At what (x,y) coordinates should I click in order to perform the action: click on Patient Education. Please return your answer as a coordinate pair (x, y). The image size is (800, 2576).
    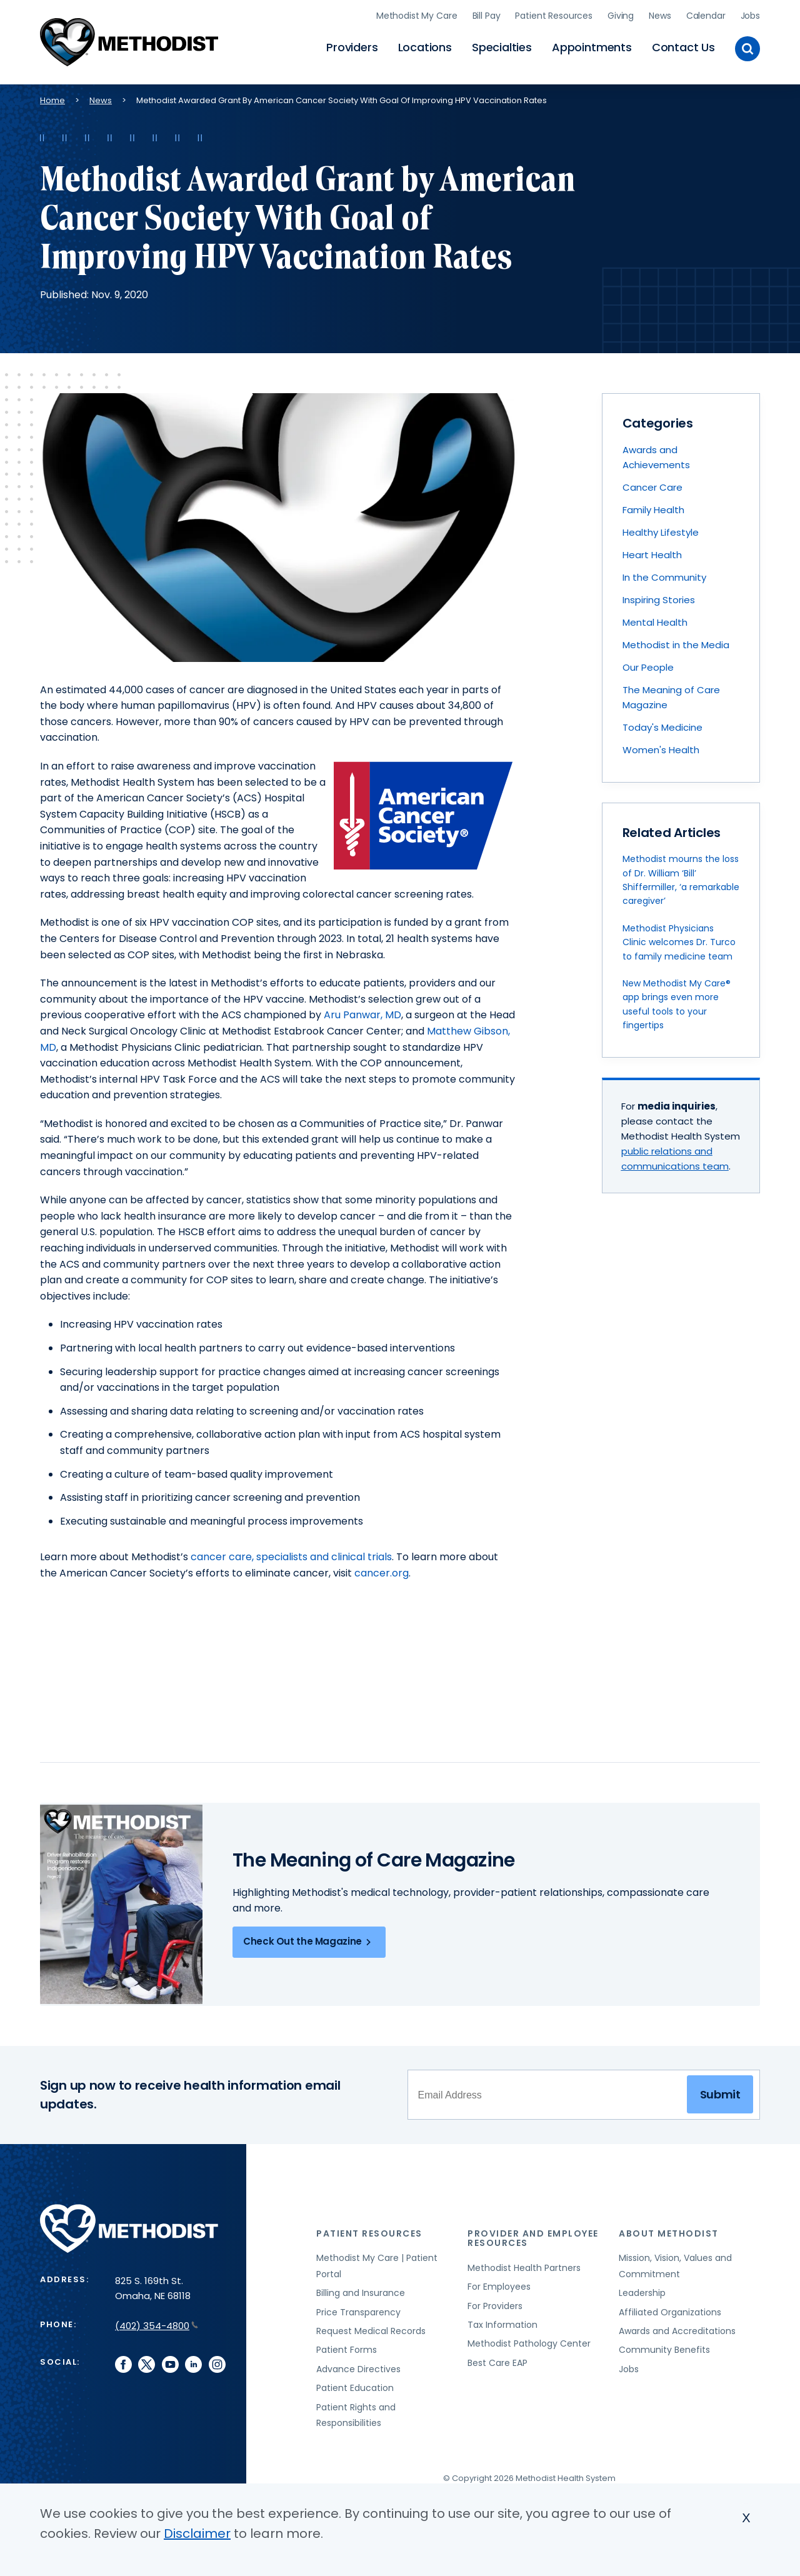
    Looking at the image, I should click on (355, 2388).